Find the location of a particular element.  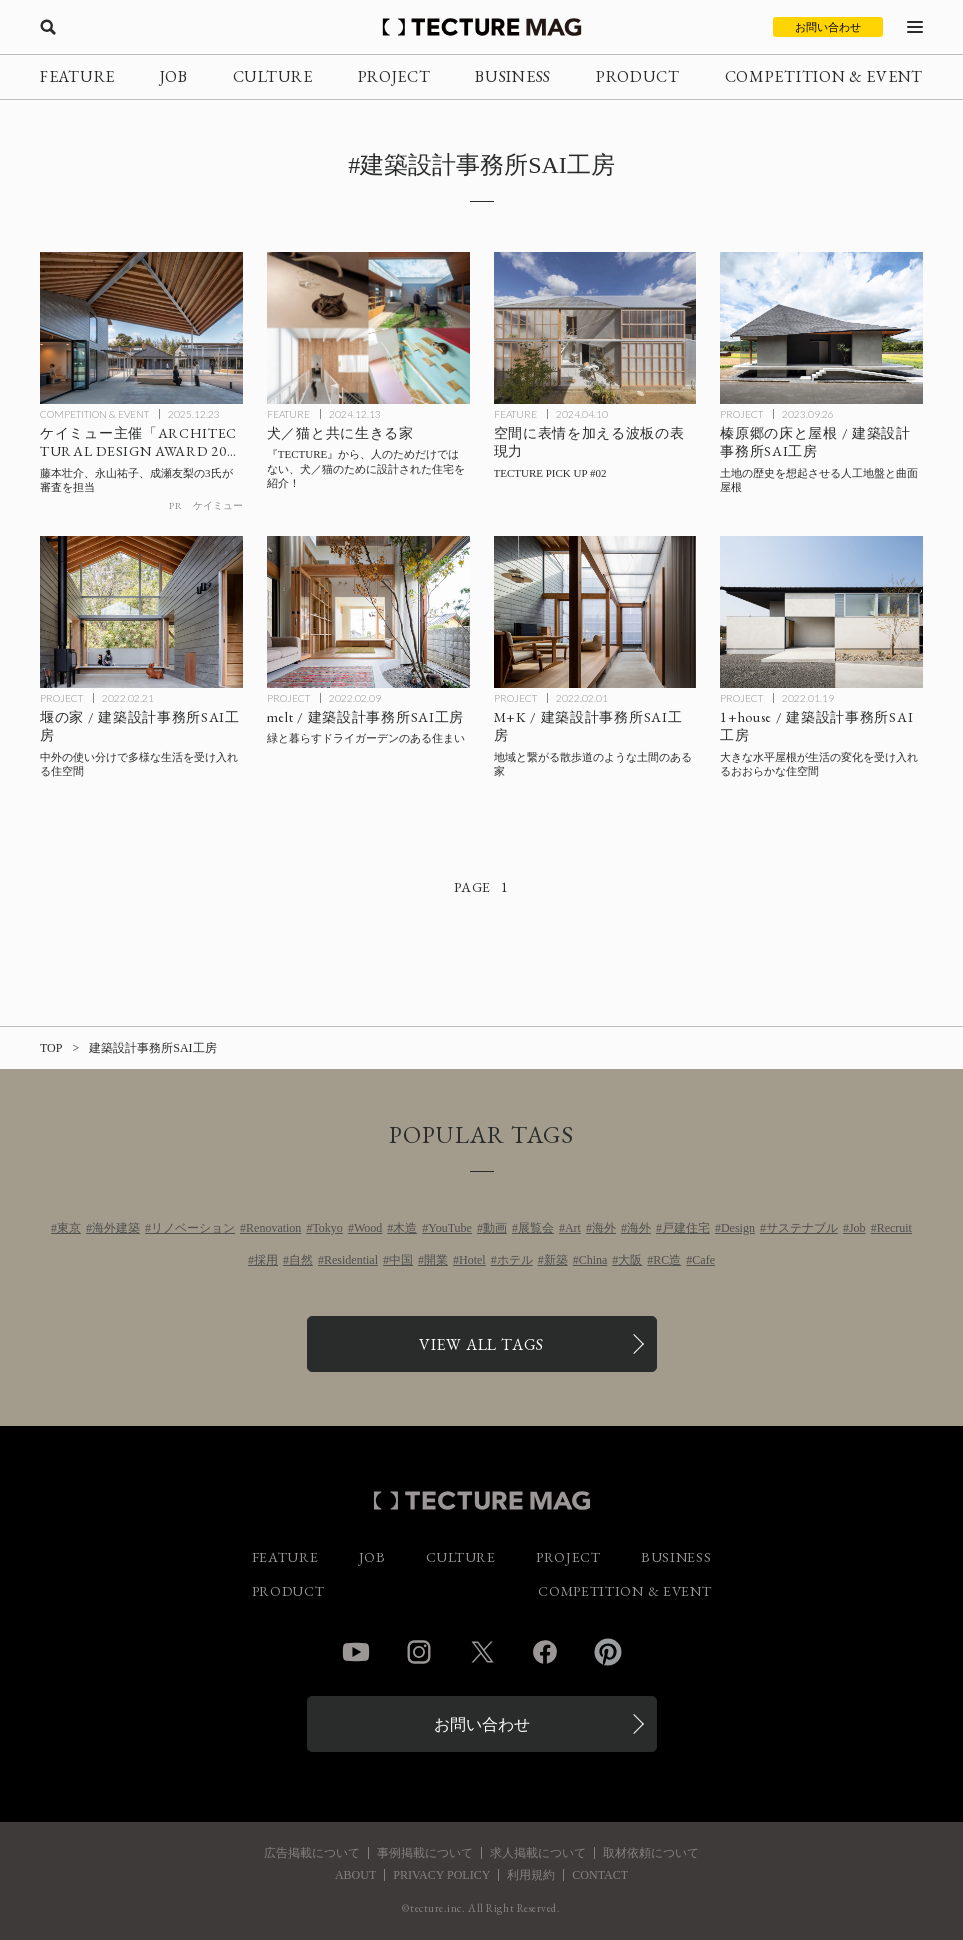

リノベーション is located at coordinates (193, 1228).